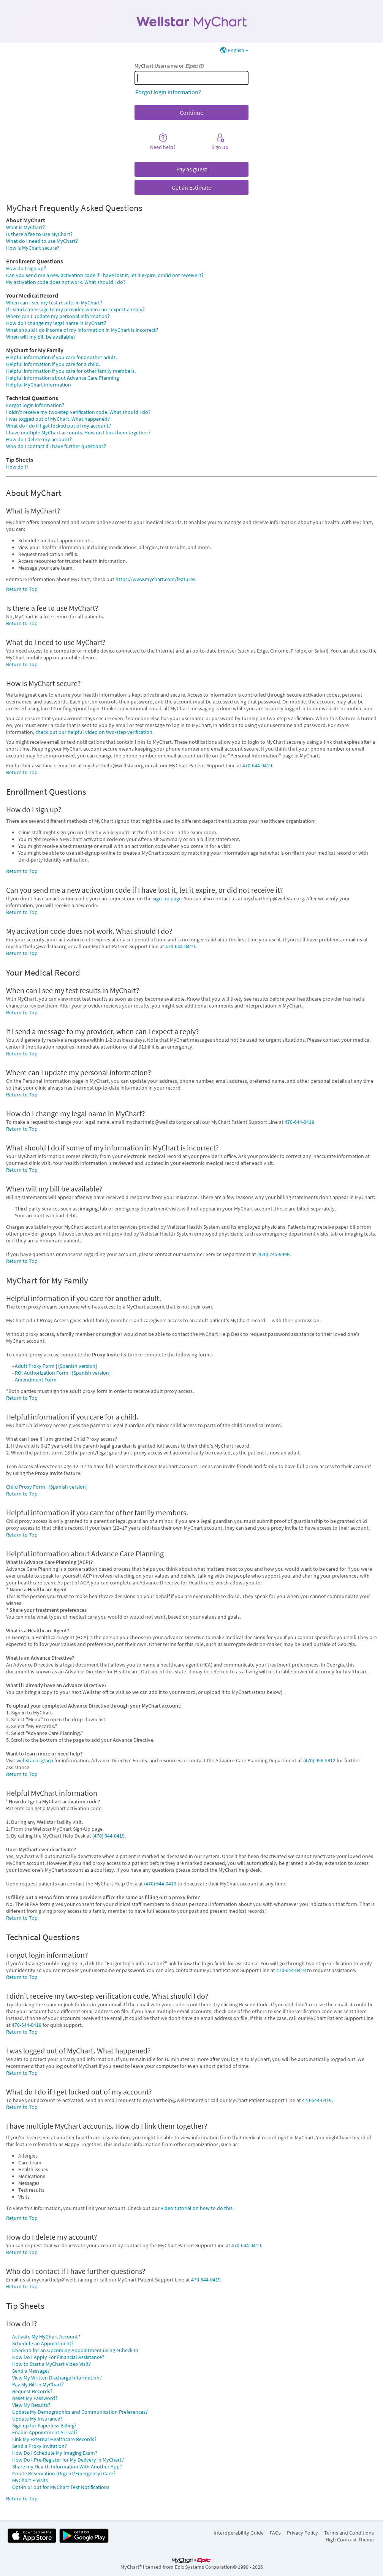 The width and height of the screenshot is (383, 2576). What do you see at coordinates (31, 2370) in the screenshot?
I see `Send a Message?` at bounding box center [31, 2370].